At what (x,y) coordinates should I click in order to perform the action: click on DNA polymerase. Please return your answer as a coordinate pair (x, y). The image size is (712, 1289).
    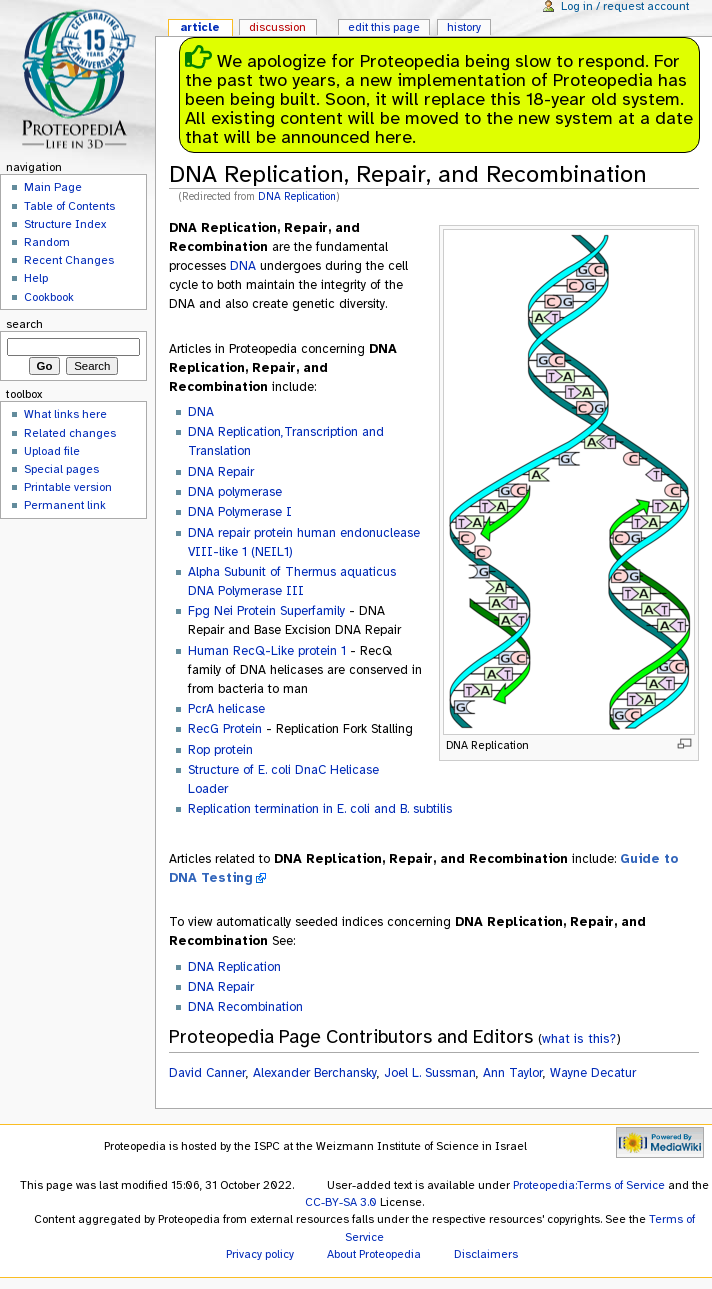
    Looking at the image, I should click on (235, 492).